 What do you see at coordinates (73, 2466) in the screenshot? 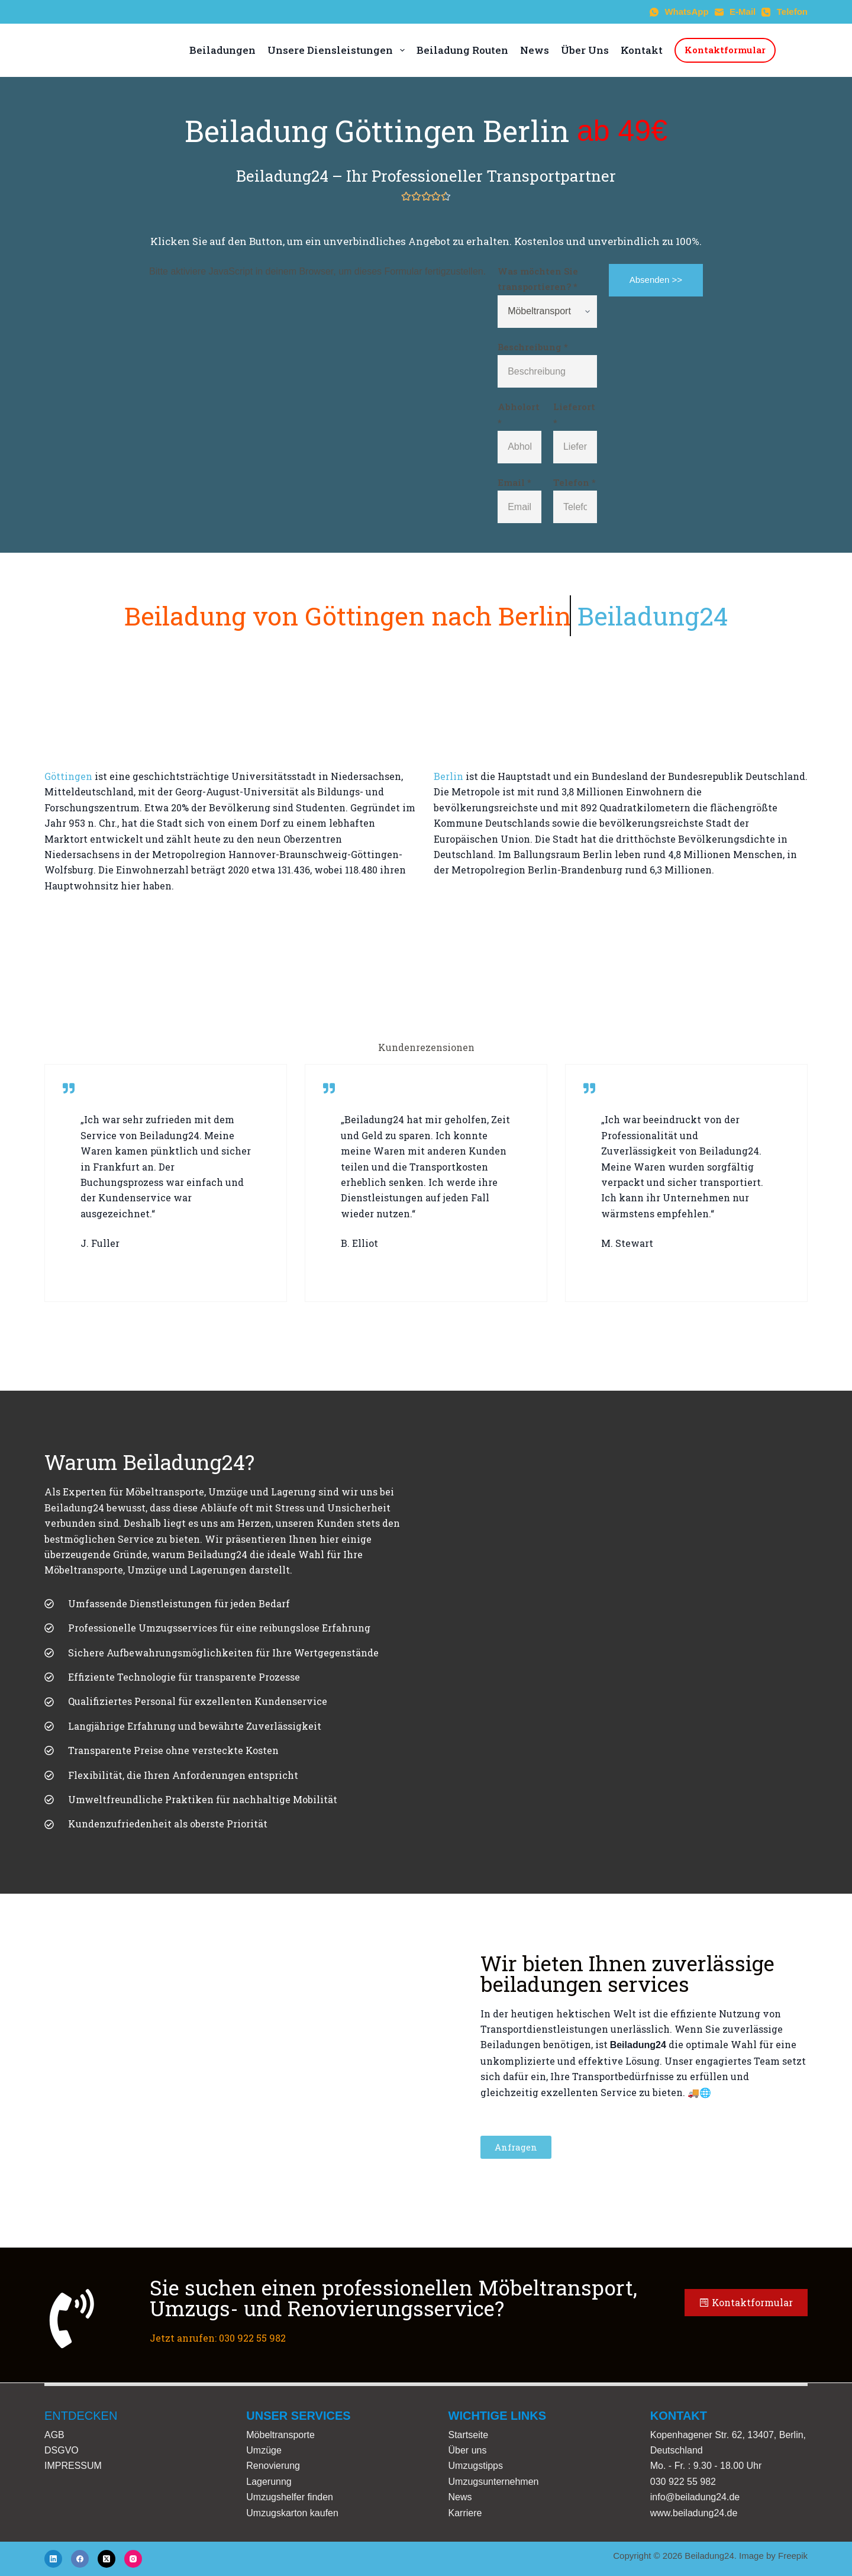
I see `IMPRESSUM` at bounding box center [73, 2466].